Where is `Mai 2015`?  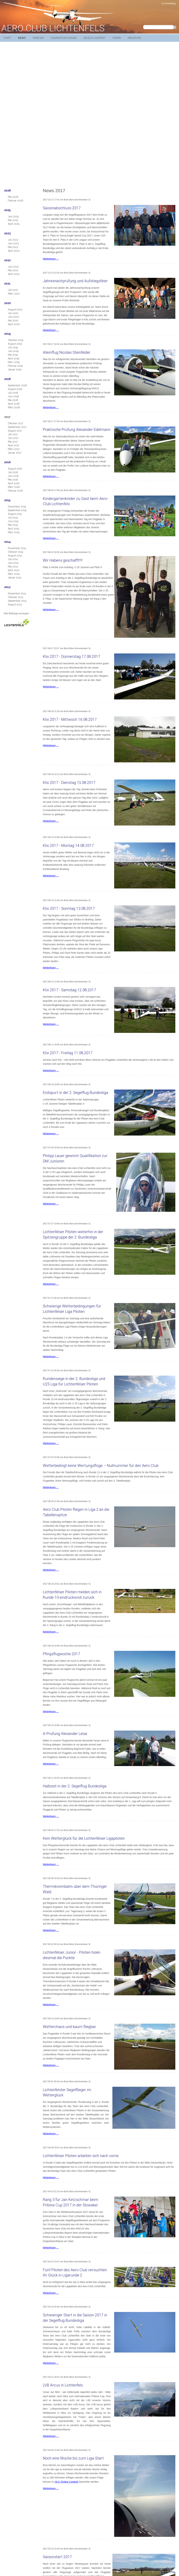
Mai 2015 is located at coordinates (13, 525).